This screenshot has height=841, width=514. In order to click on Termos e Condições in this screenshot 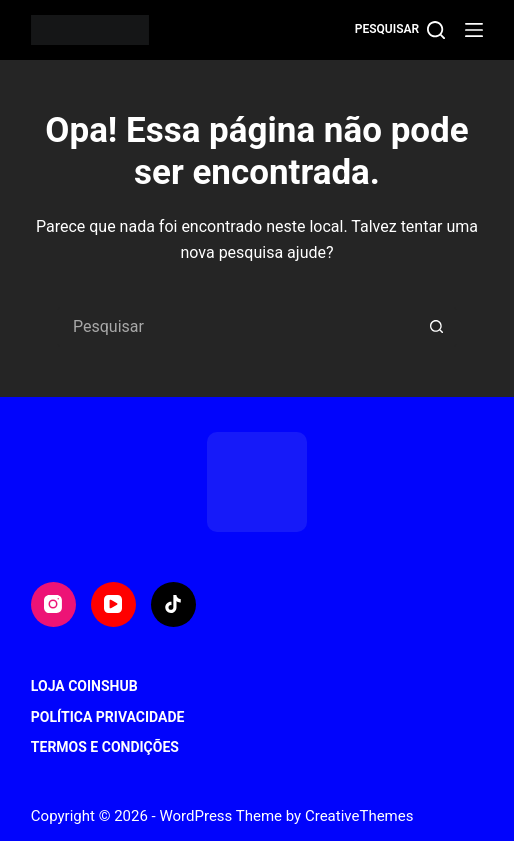, I will do `click(105, 747)`.